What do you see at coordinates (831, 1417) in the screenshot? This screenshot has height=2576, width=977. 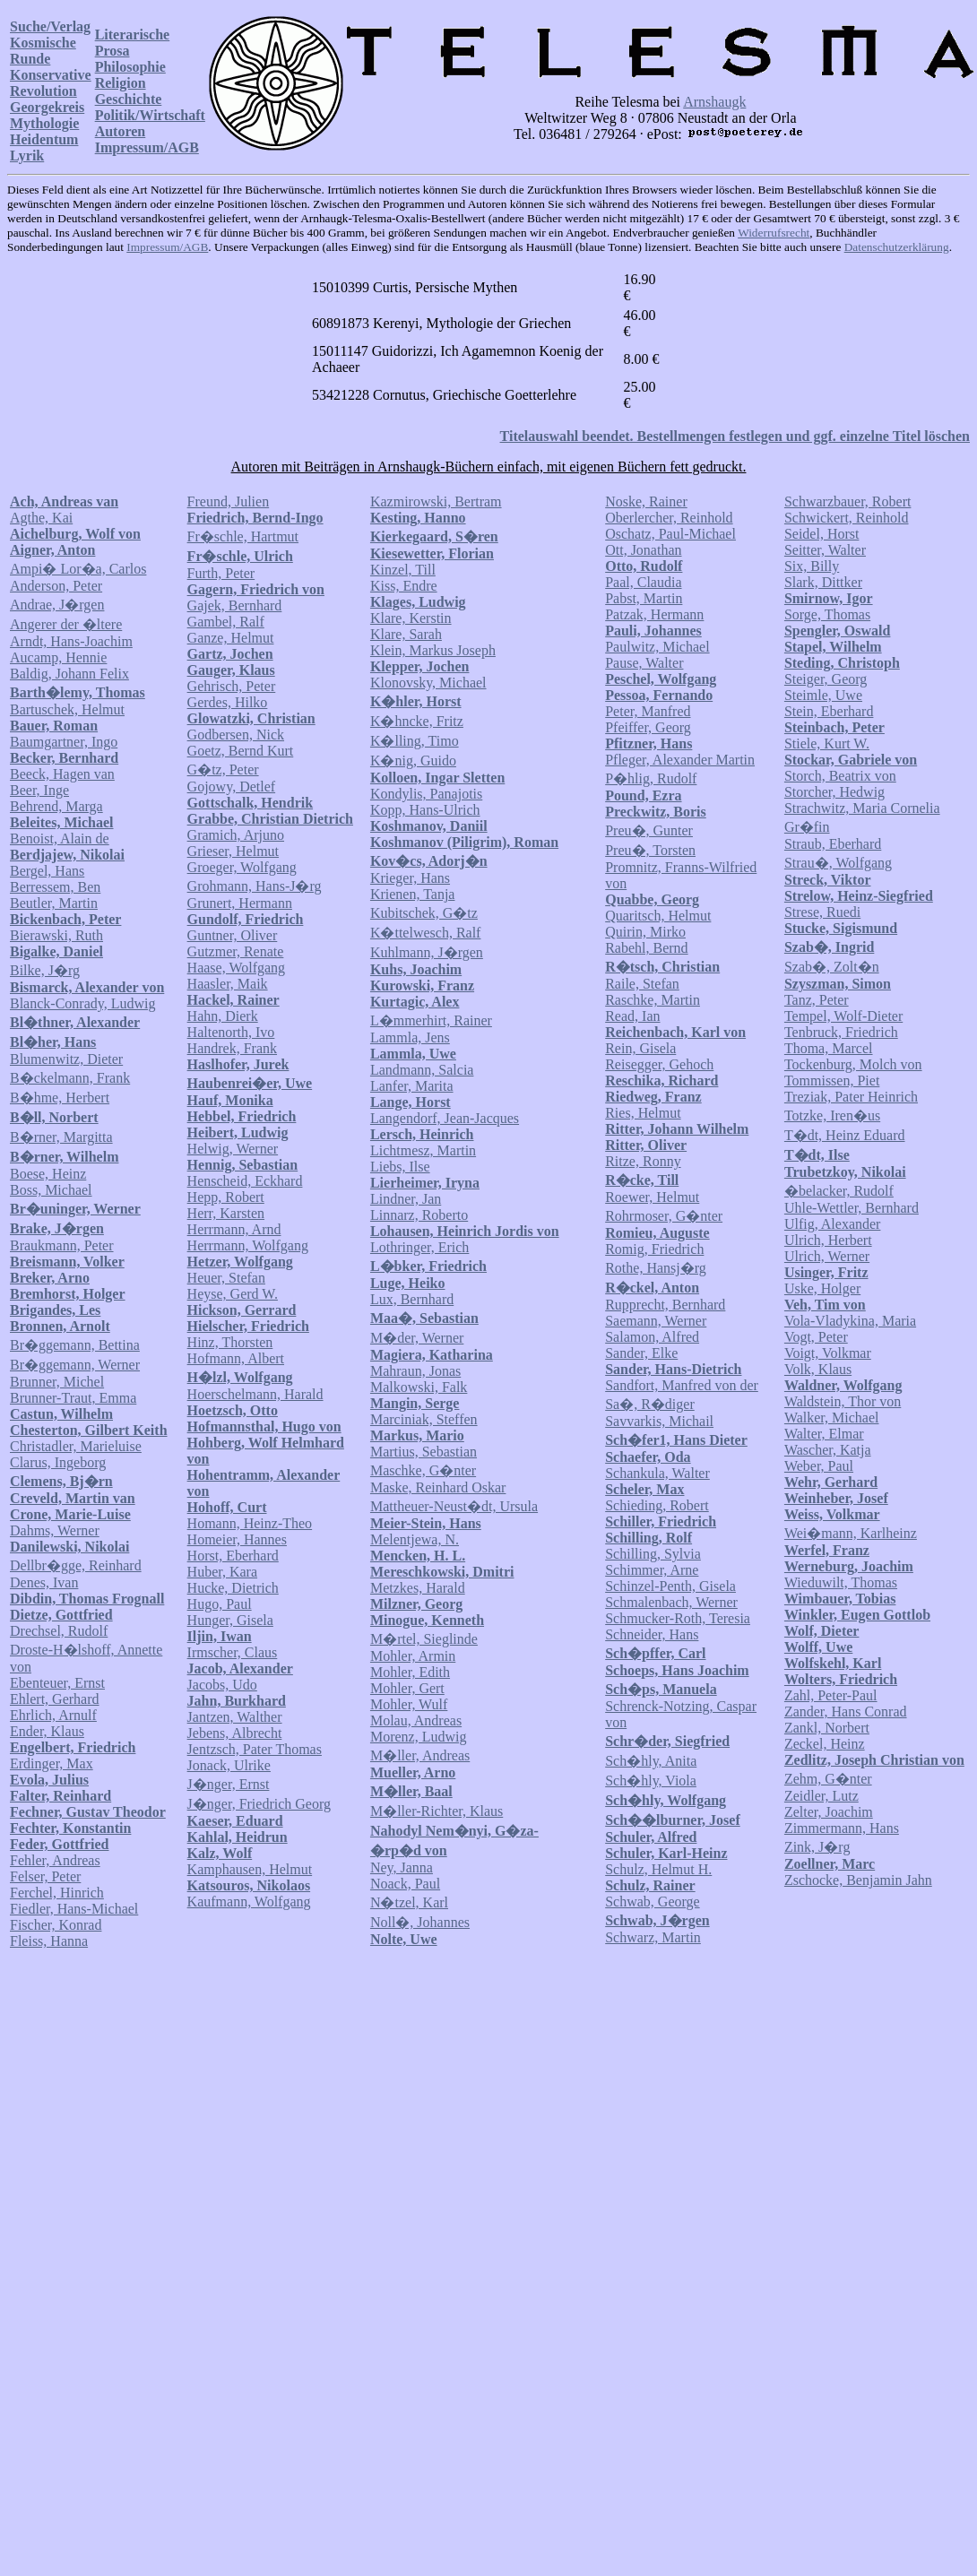 I see `Walker, Michael` at bounding box center [831, 1417].